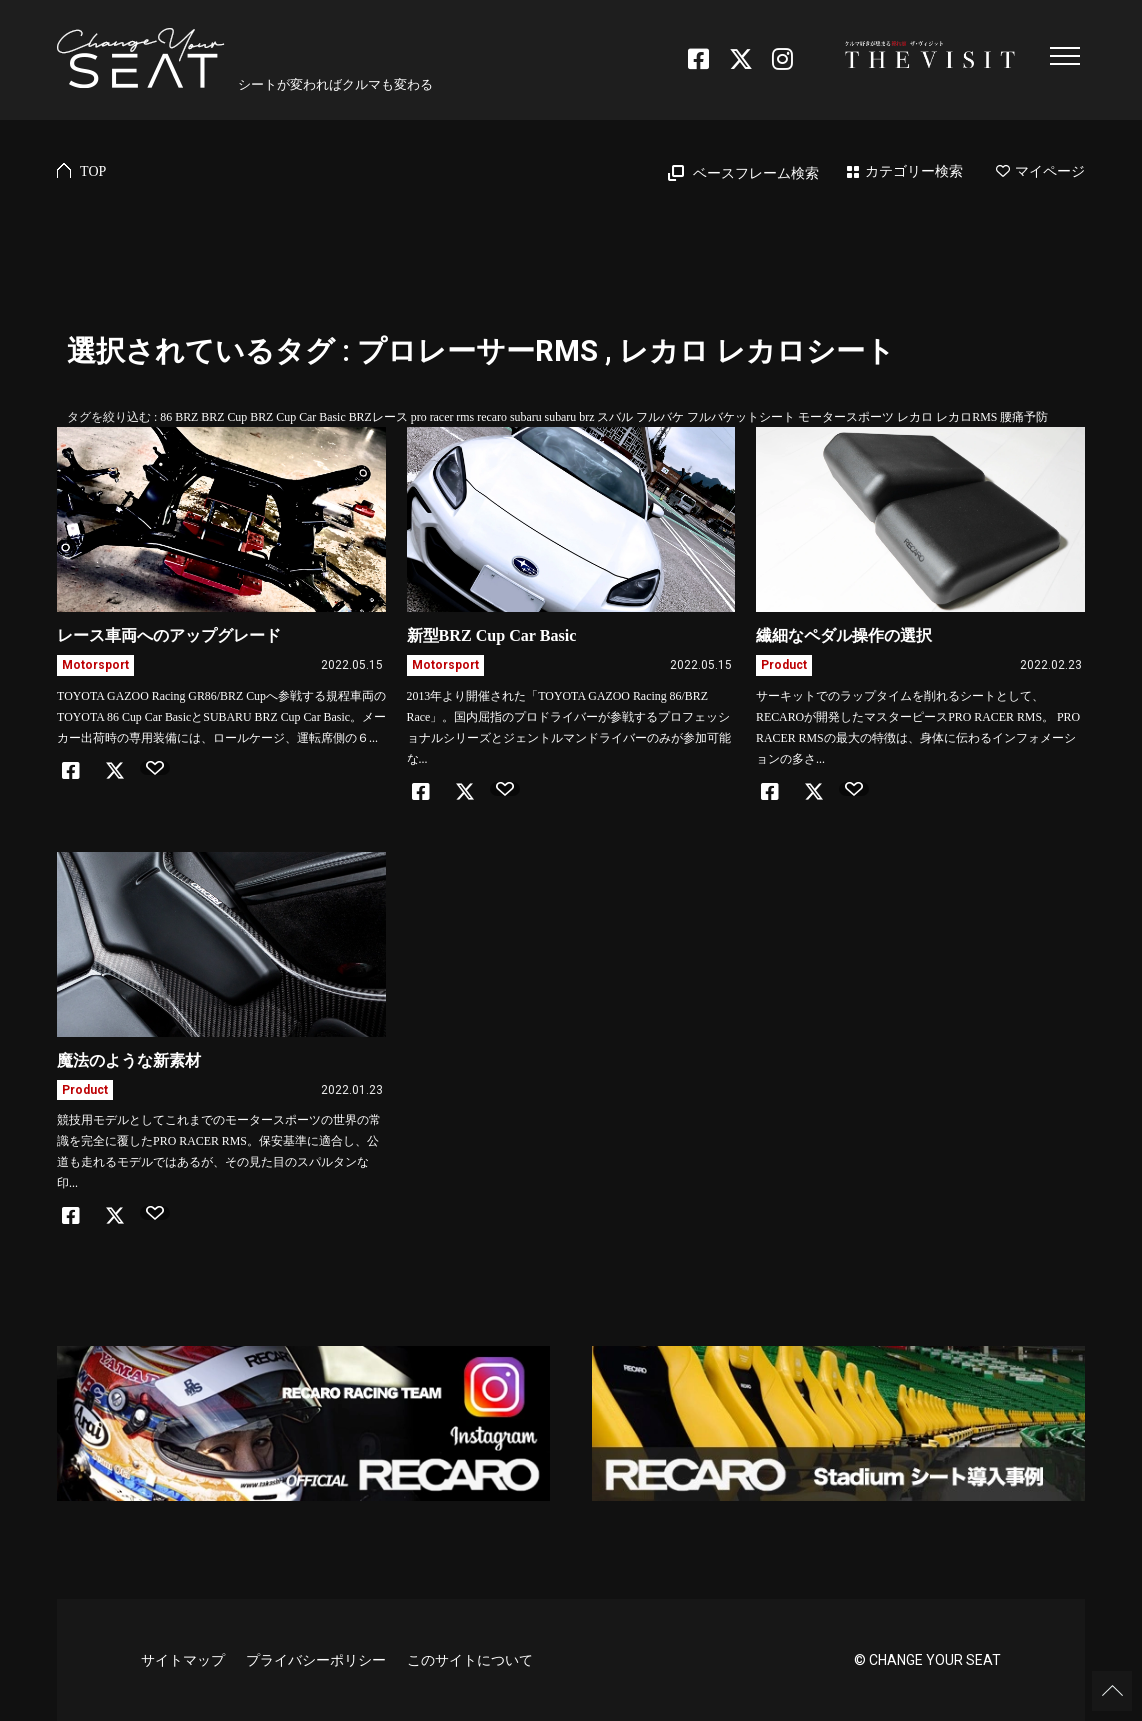 The height and width of the screenshot is (1721, 1142). I want to click on 魔法のような新素材, so click(129, 1060).